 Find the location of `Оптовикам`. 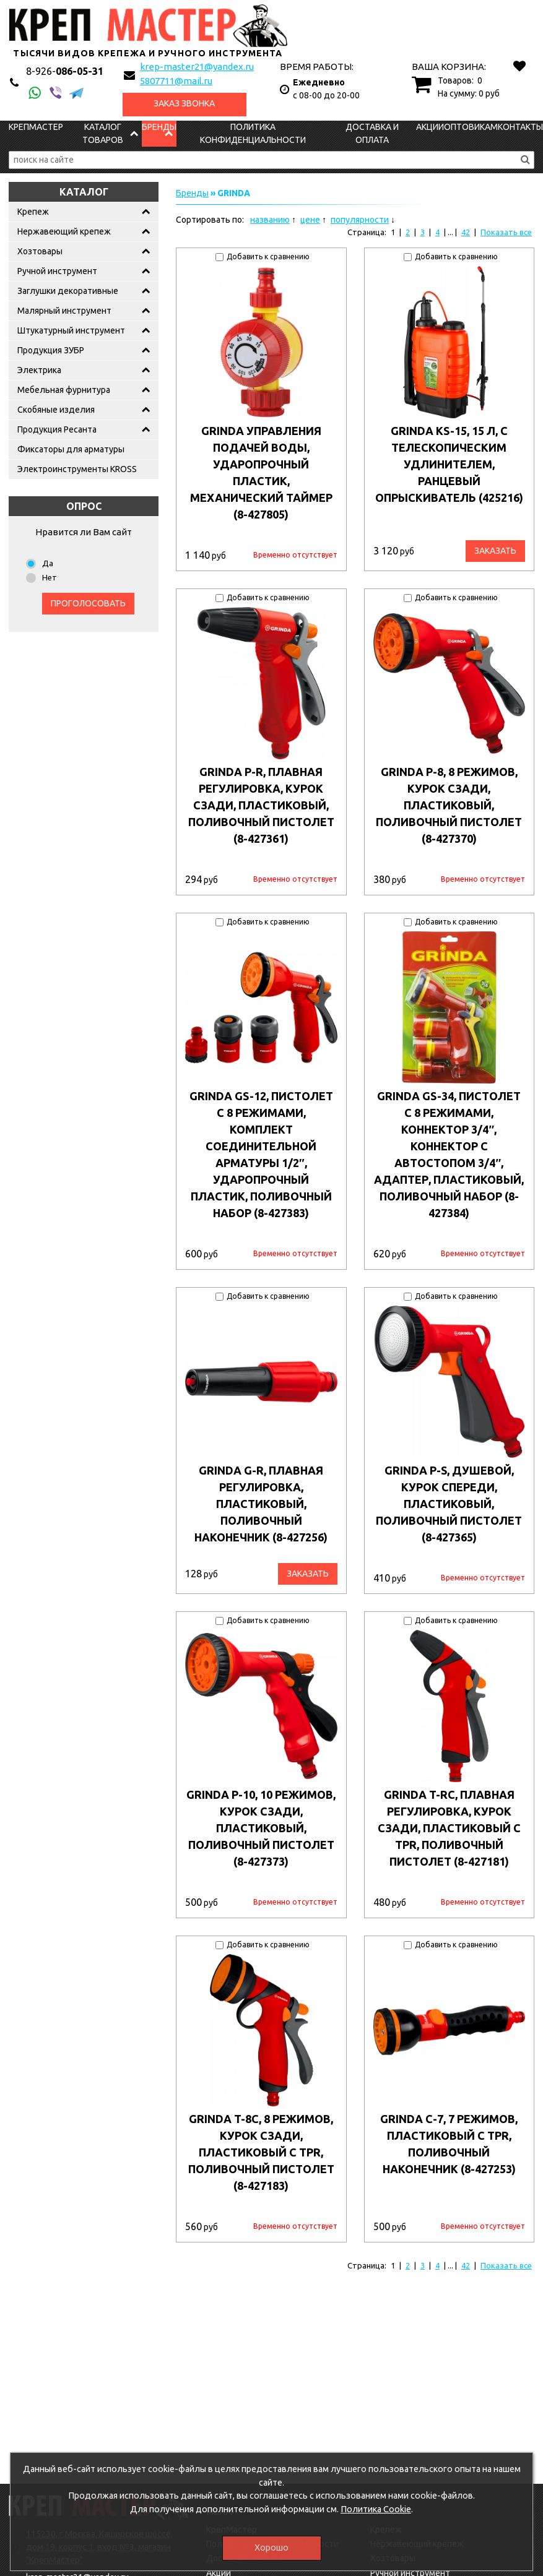

Оптовикам is located at coordinates (471, 127).